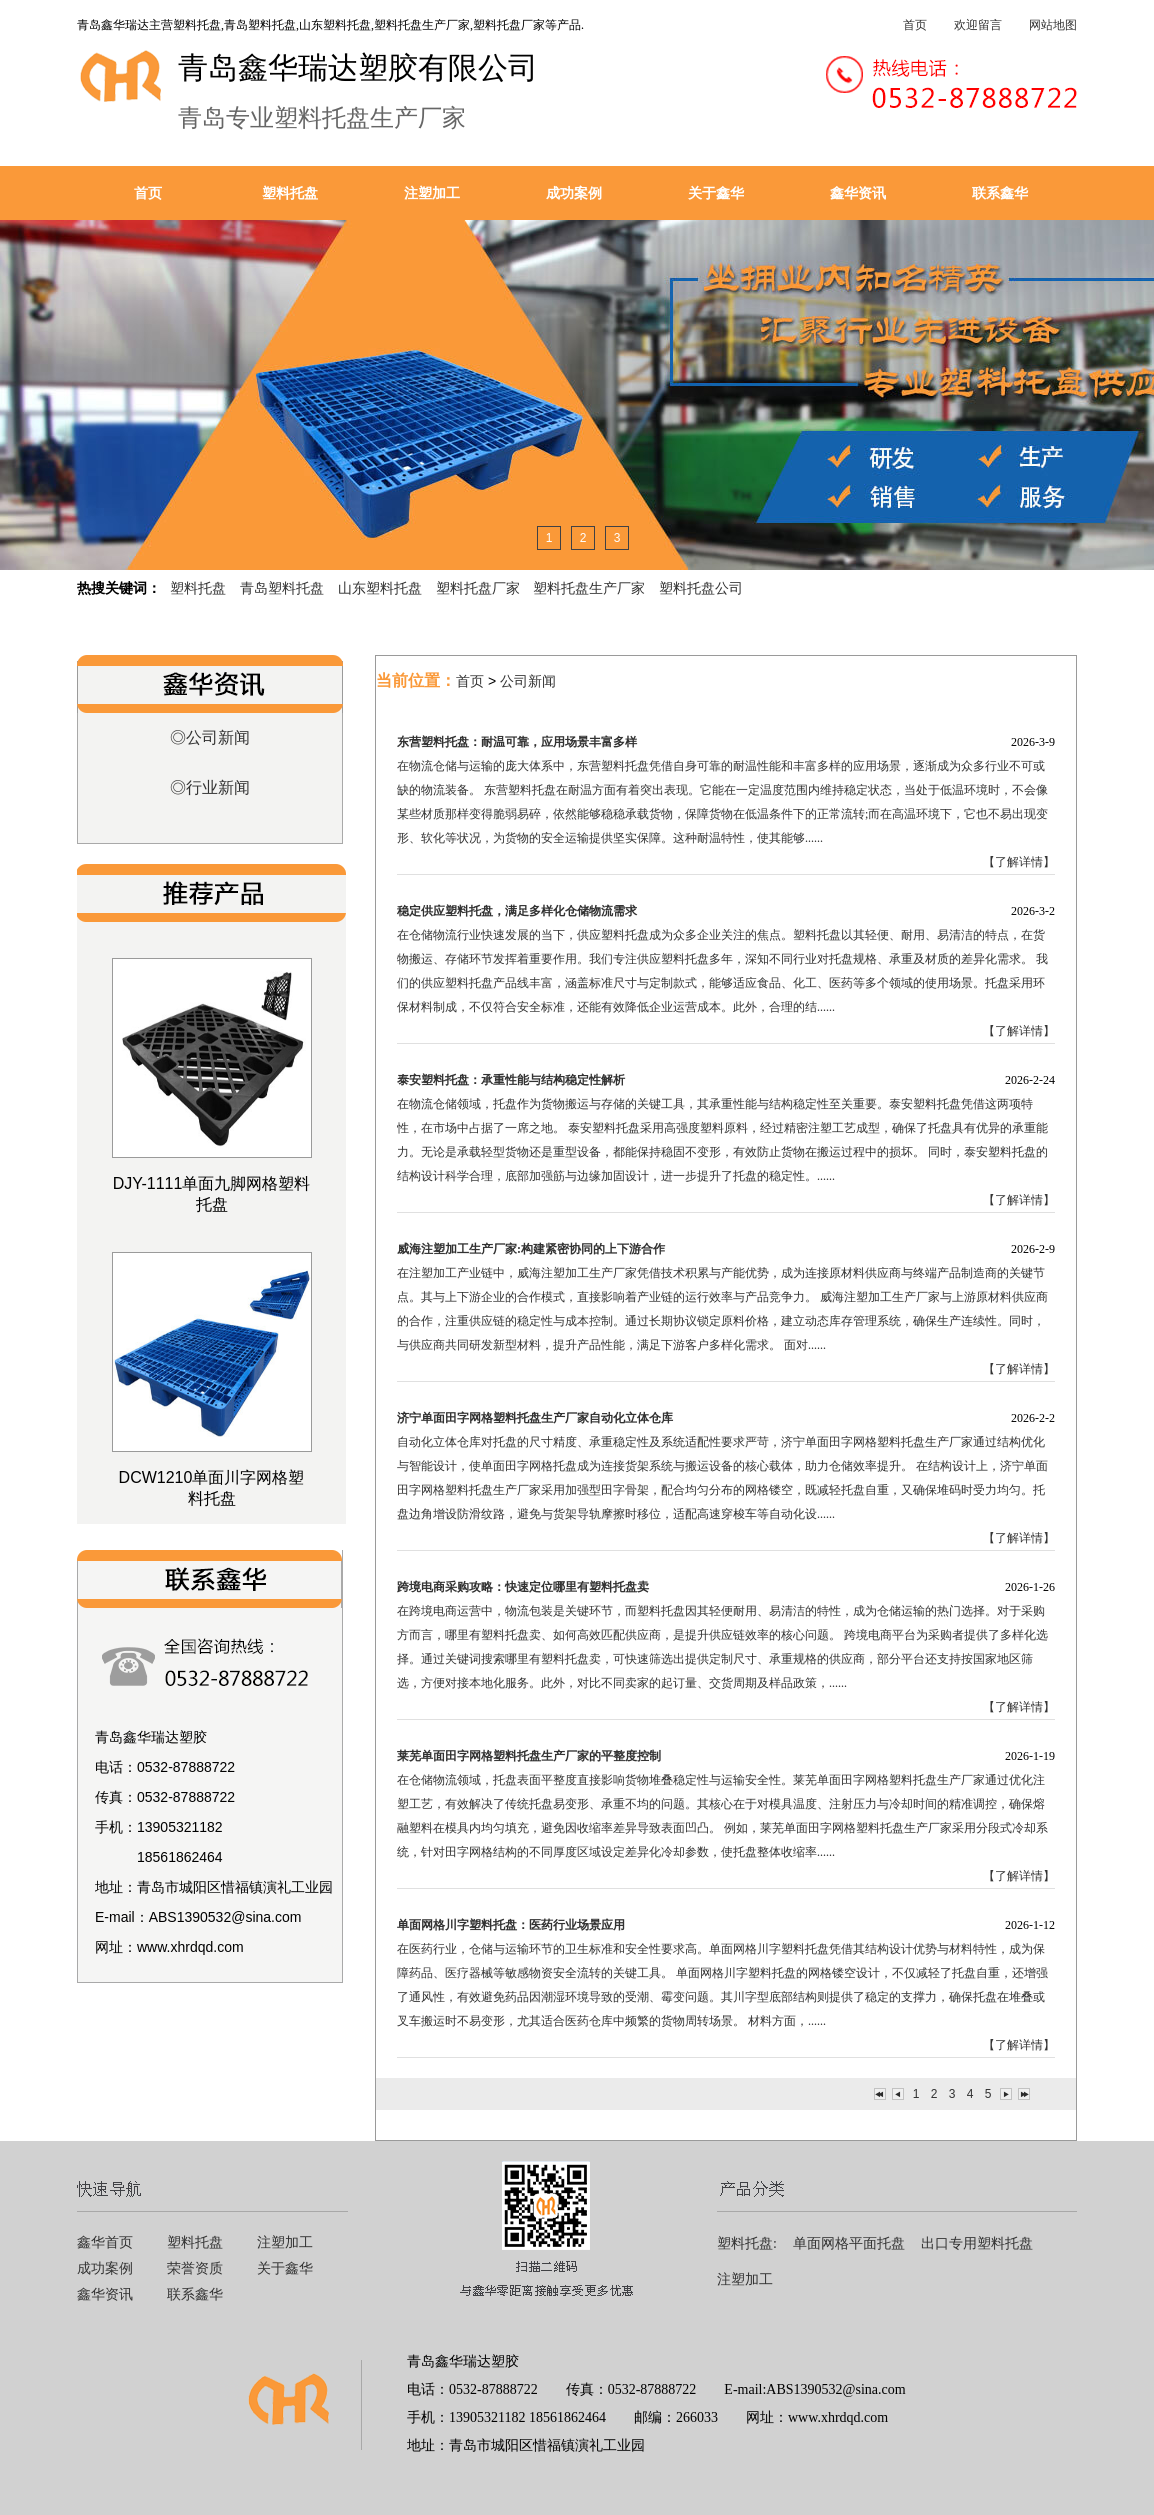  What do you see at coordinates (915, 25) in the screenshot?
I see `首页` at bounding box center [915, 25].